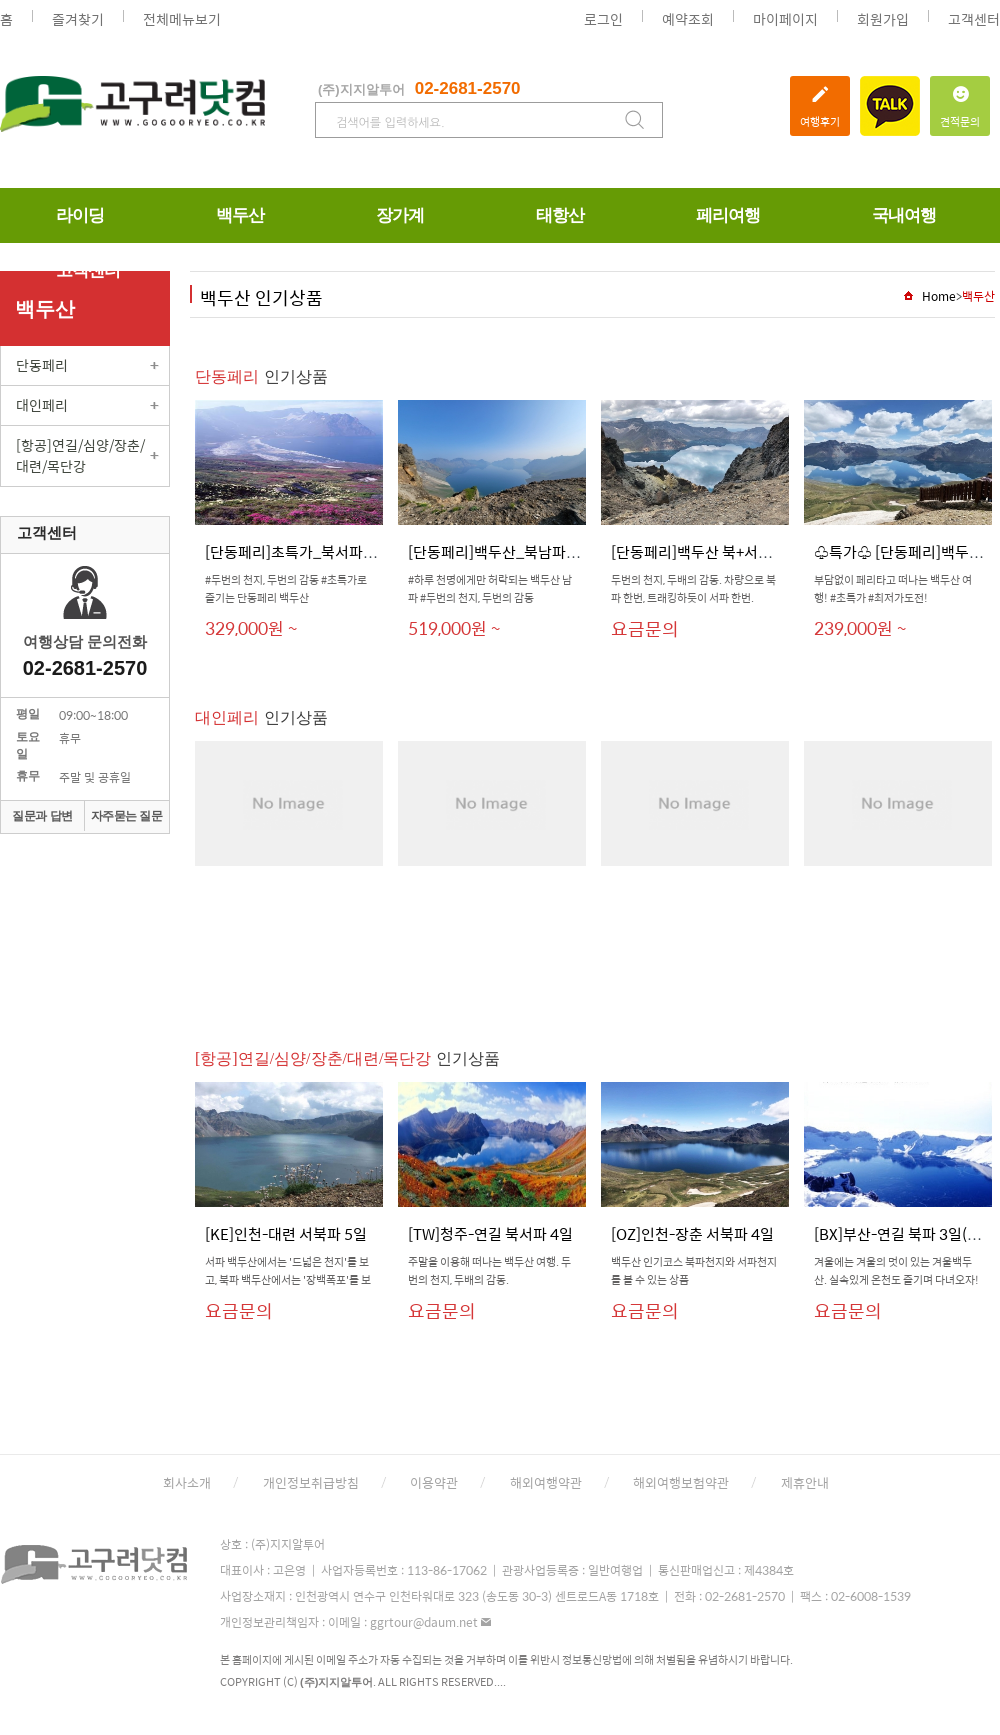 Image resolution: width=1000 pixels, height=1735 pixels. What do you see at coordinates (286, 1233) in the screenshot?
I see `[KE]인천-대련 서북파 5일` at bounding box center [286, 1233].